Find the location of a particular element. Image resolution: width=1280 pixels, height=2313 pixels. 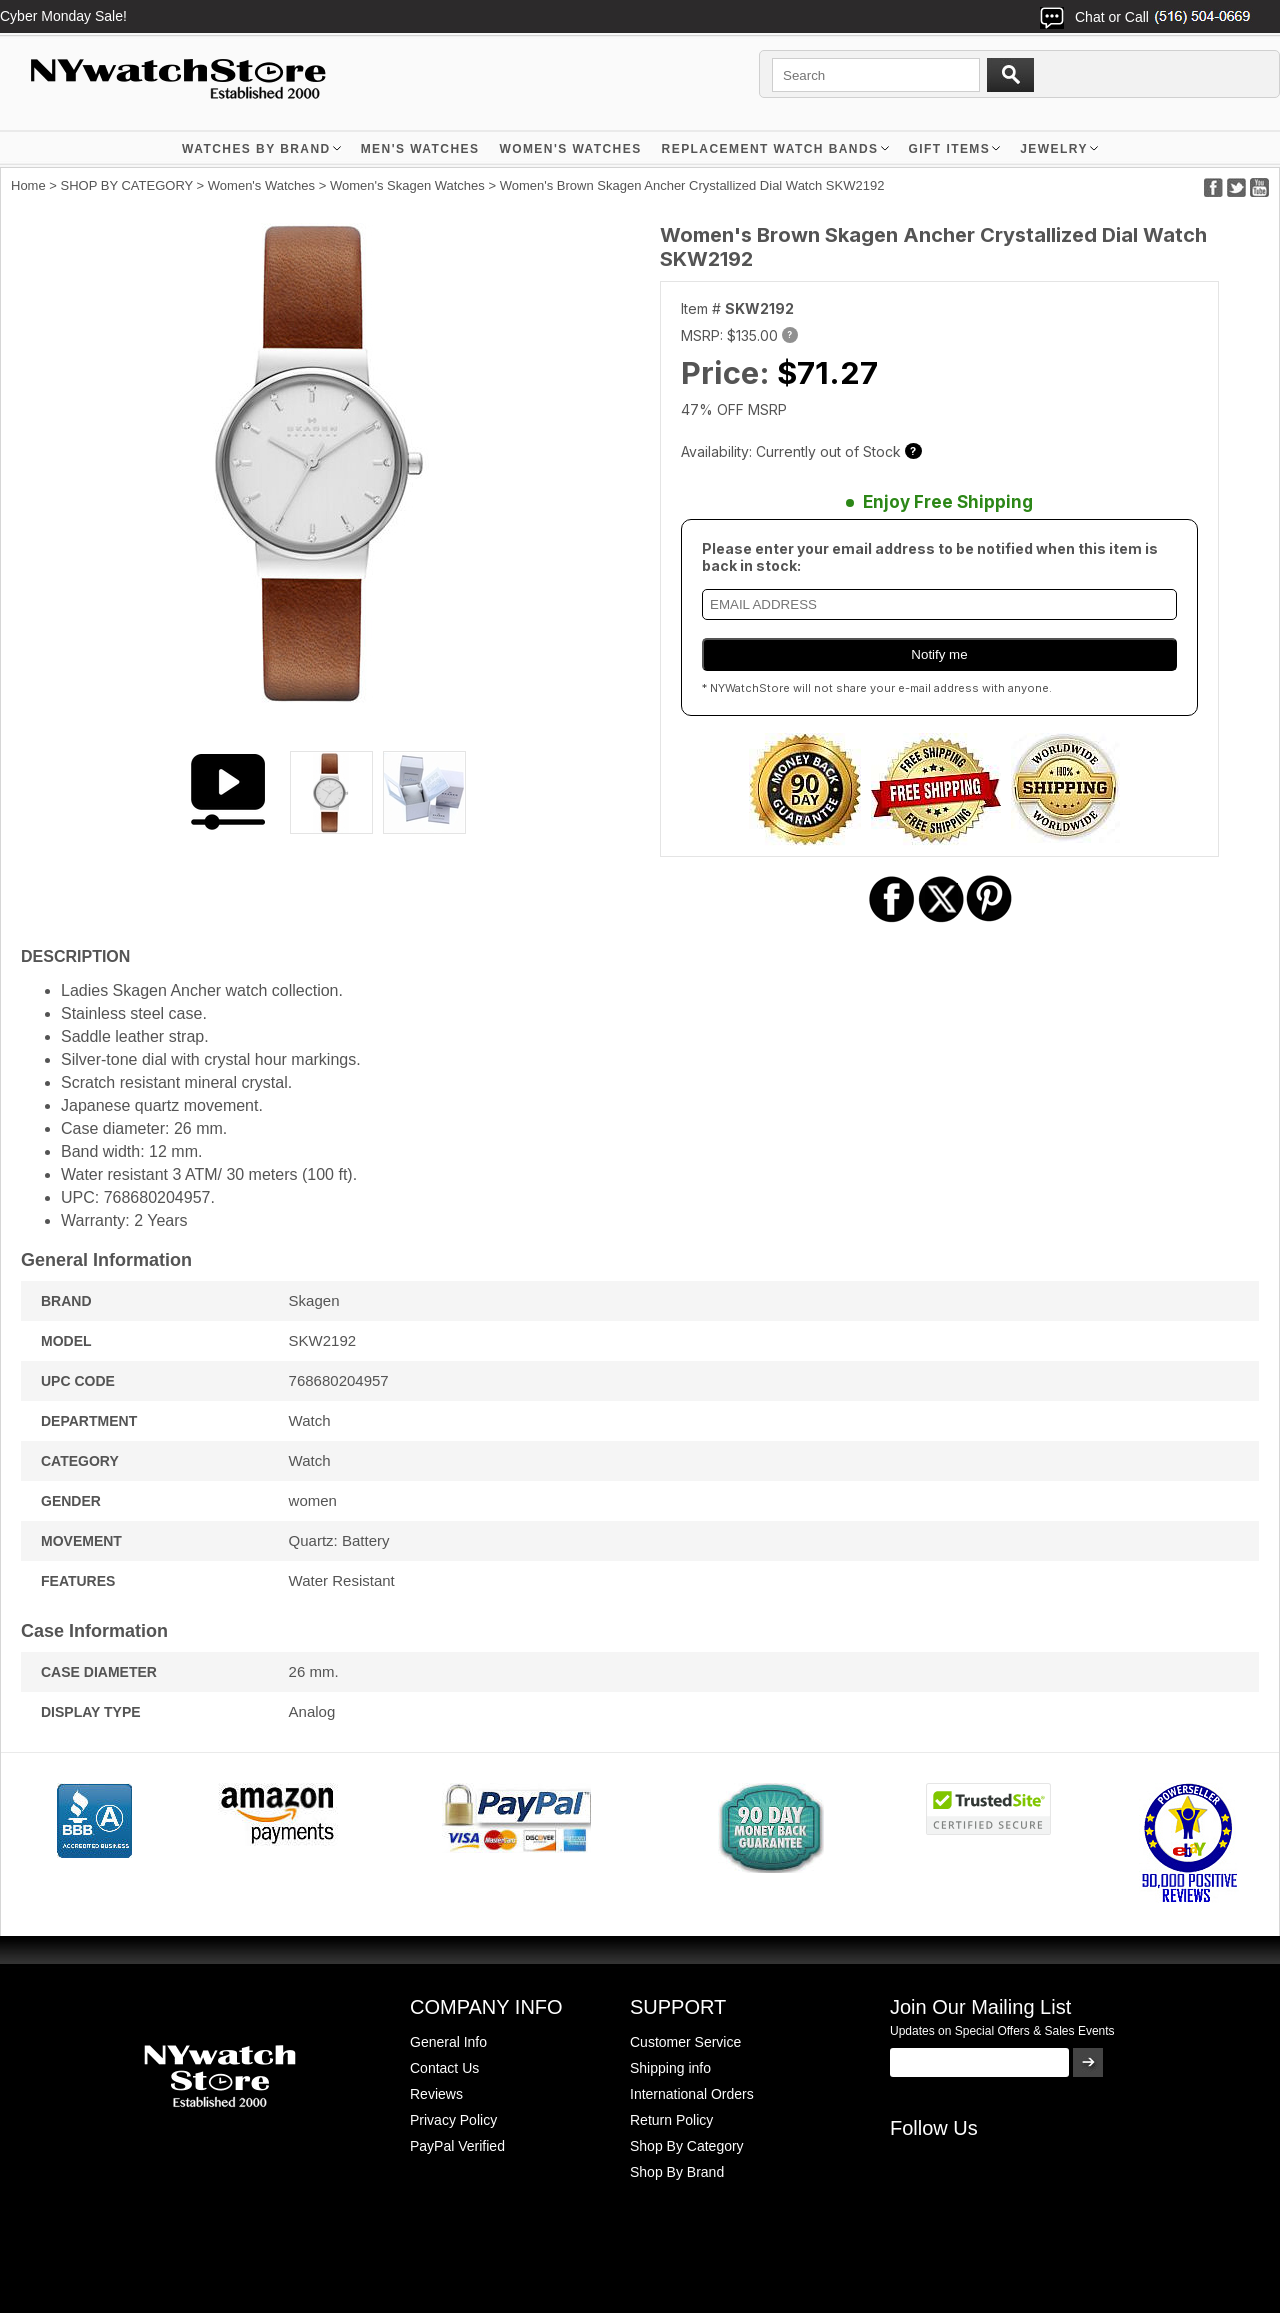

General Info is located at coordinates (448, 2042).